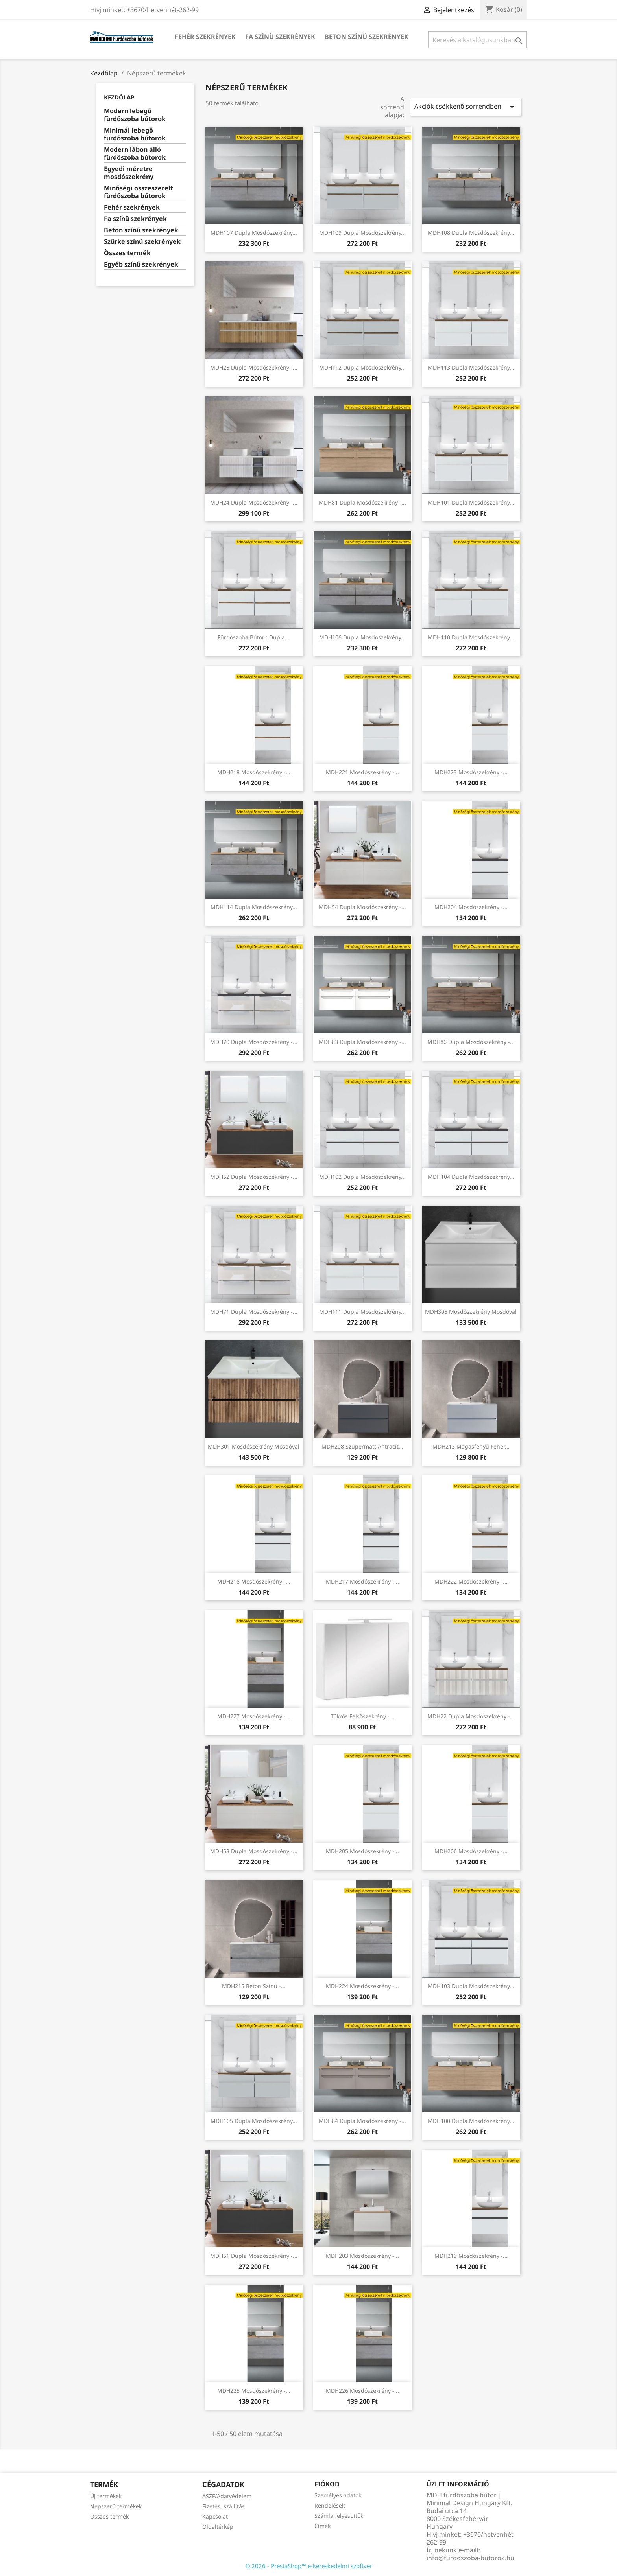 The image size is (617, 2576). Describe the element at coordinates (106, 2496) in the screenshot. I see `Új termékek` at that location.